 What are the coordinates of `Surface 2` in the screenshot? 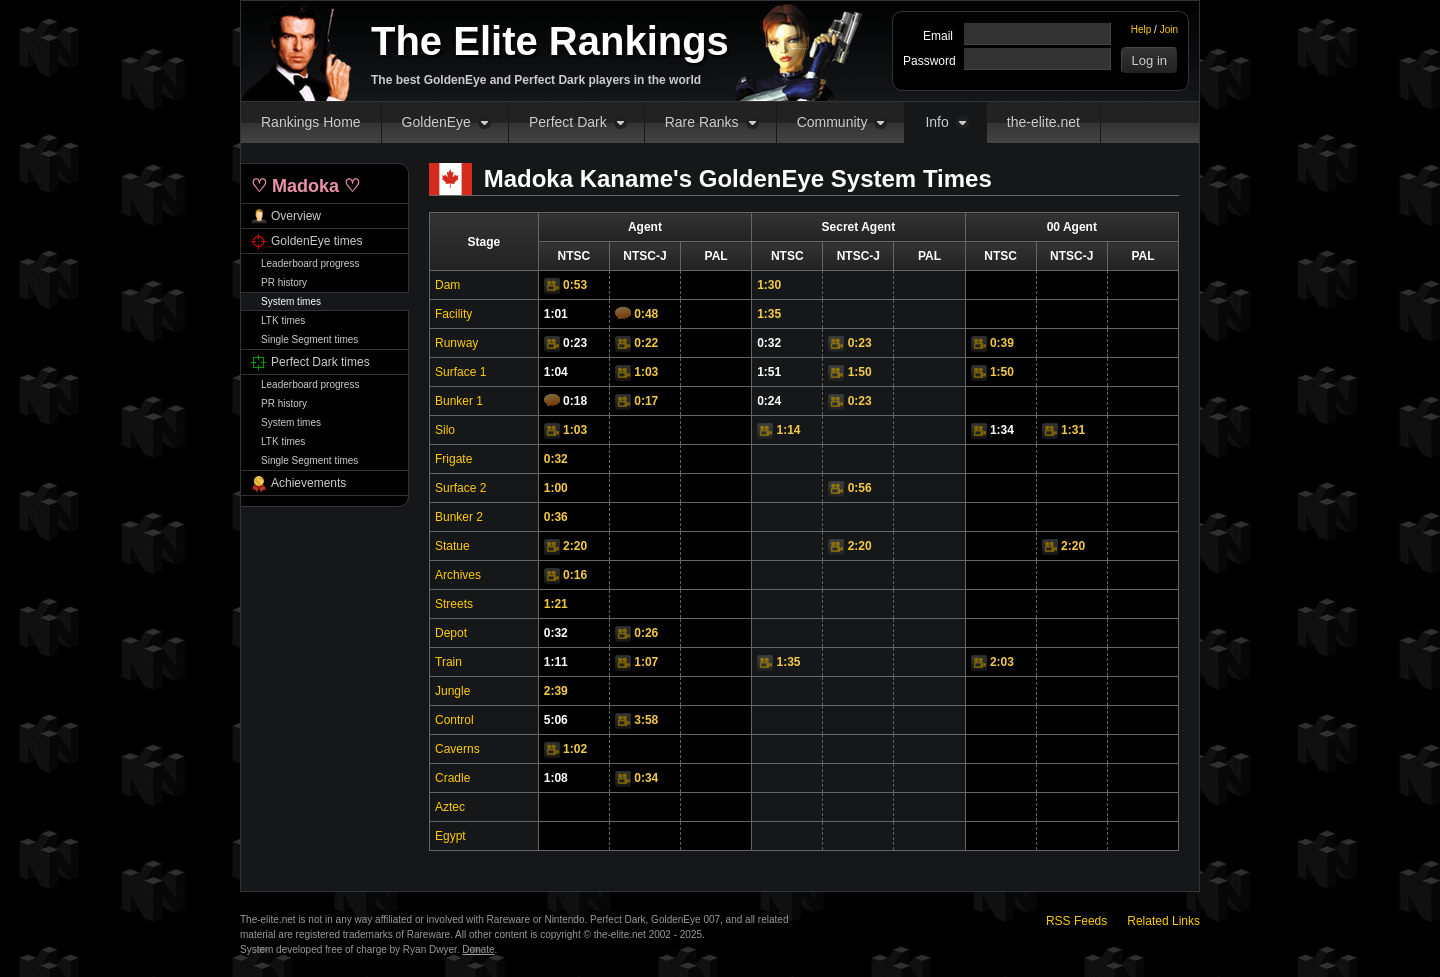 It's located at (460, 488).